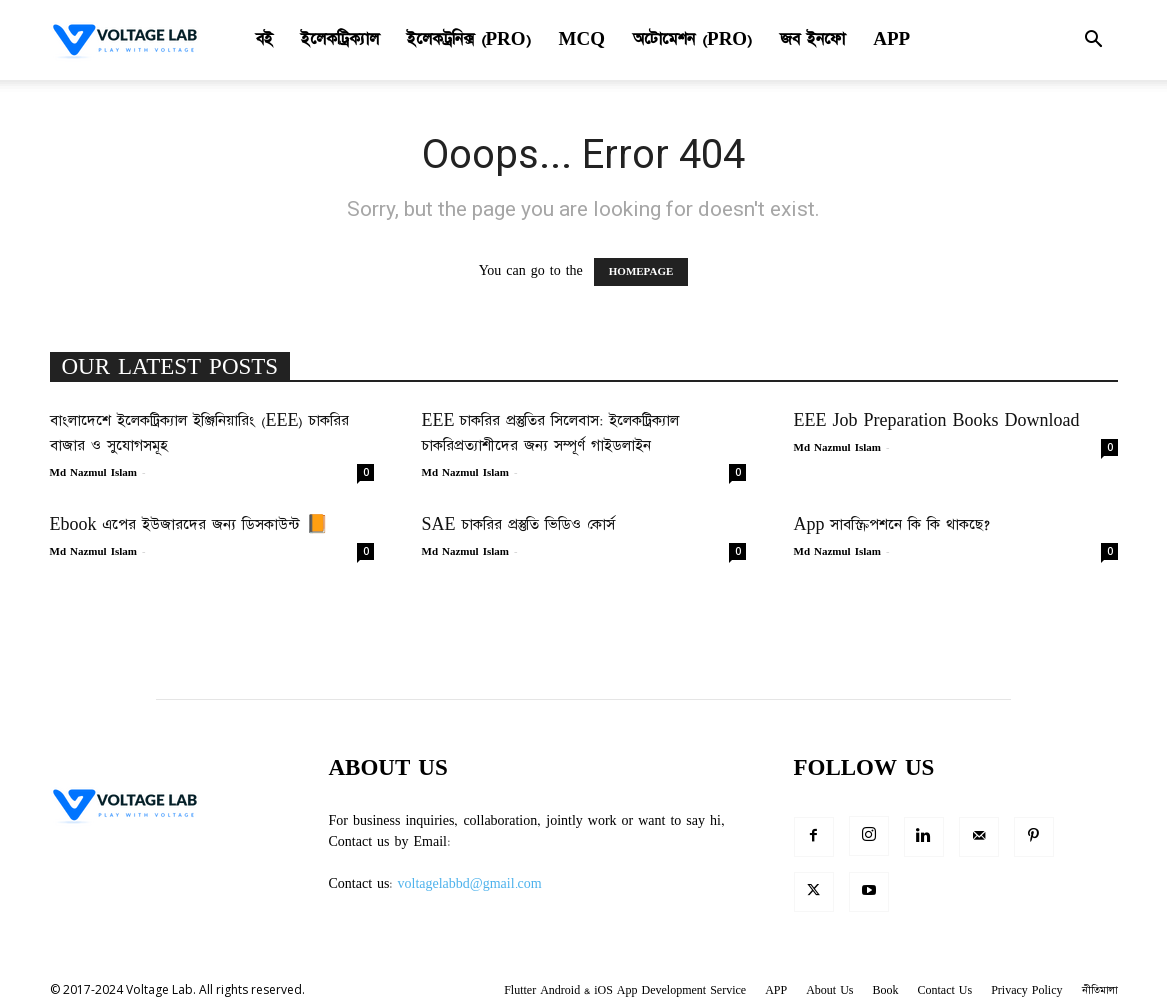 Image resolution: width=1167 pixels, height=1008 pixels. I want to click on Ebook এপের ইউজারদের জন্য ডিসকাউন্ট 📙, so click(189, 524).